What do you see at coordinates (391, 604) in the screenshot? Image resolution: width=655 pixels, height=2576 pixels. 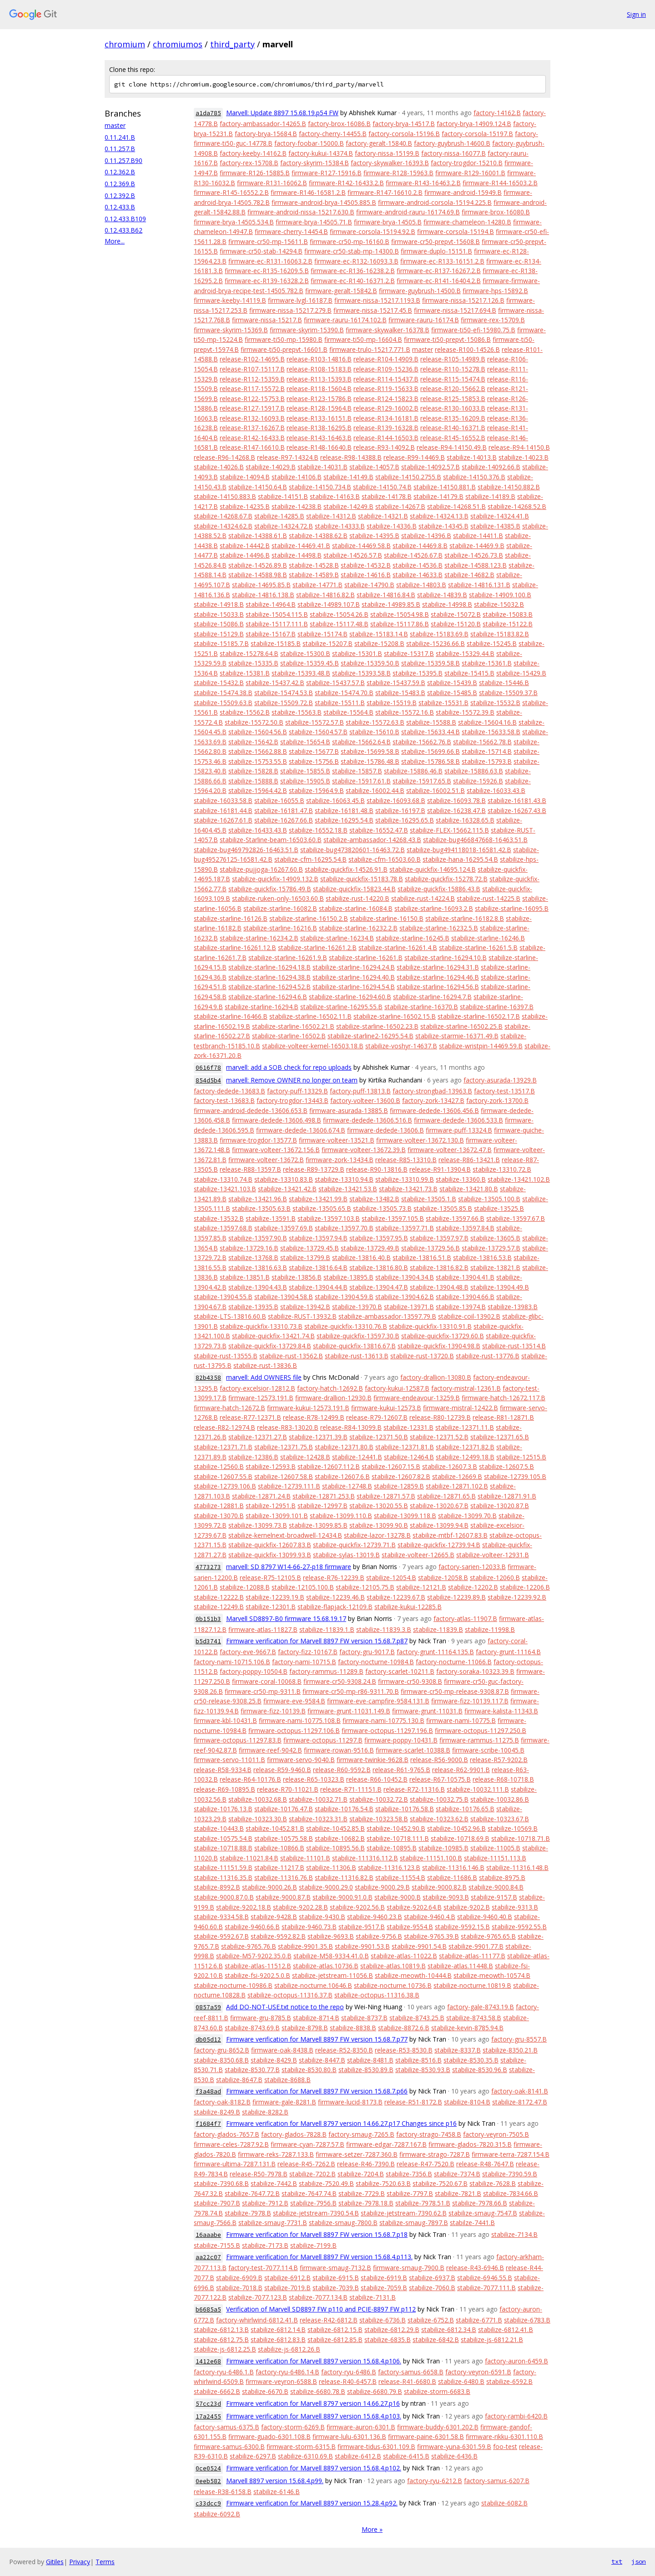 I see `stabilize-14989.85.B` at bounding box center [391, 604].